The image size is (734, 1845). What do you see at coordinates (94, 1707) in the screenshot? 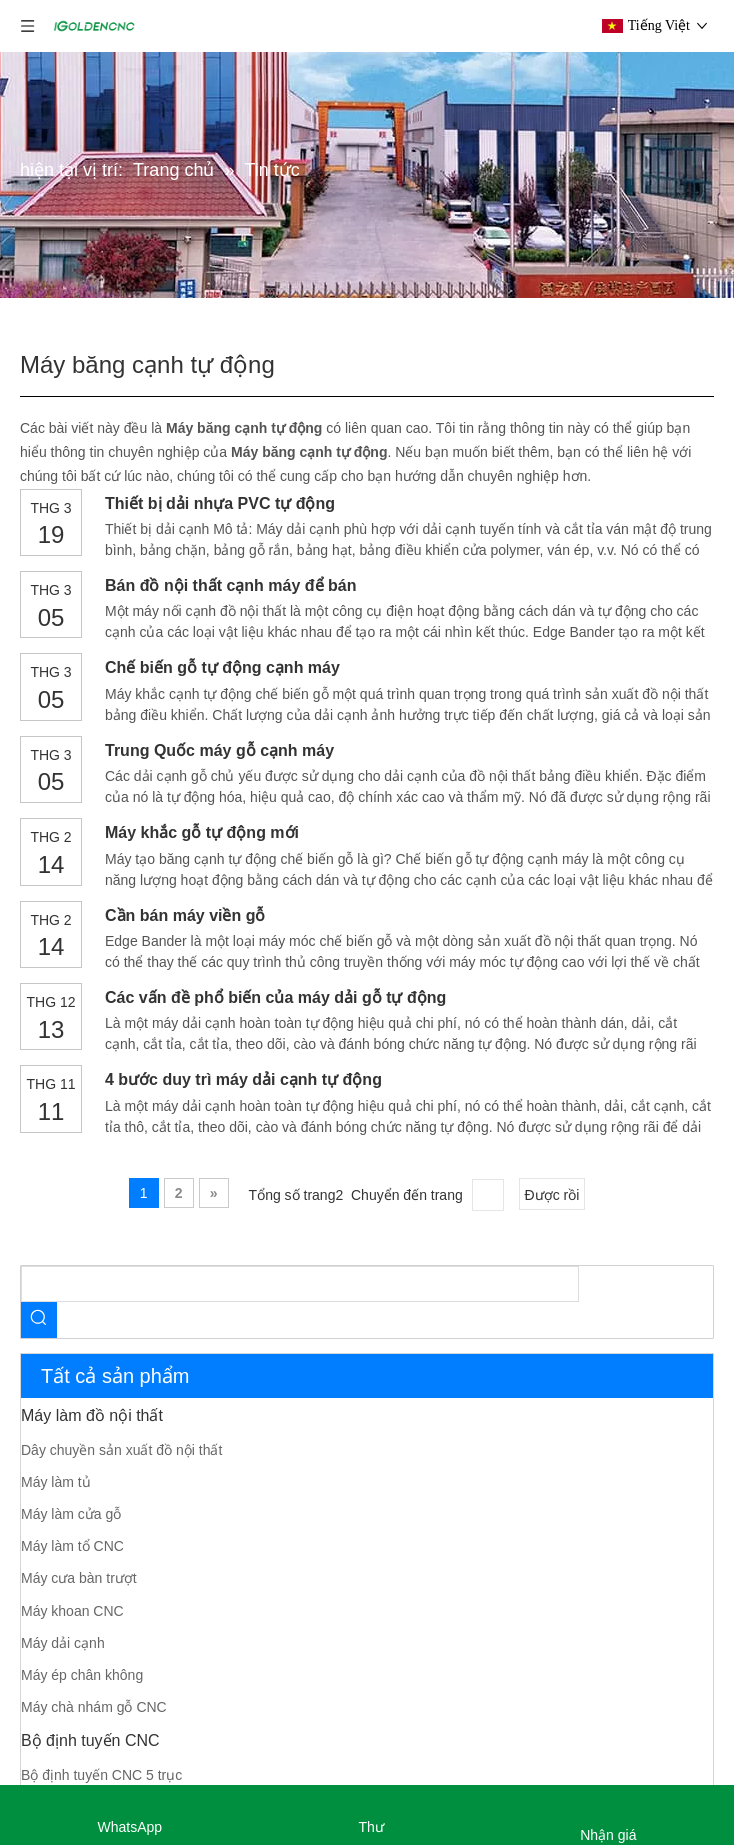
I see `Máy chà nhám gỗ CNC` at bounding box center [94, 1707].